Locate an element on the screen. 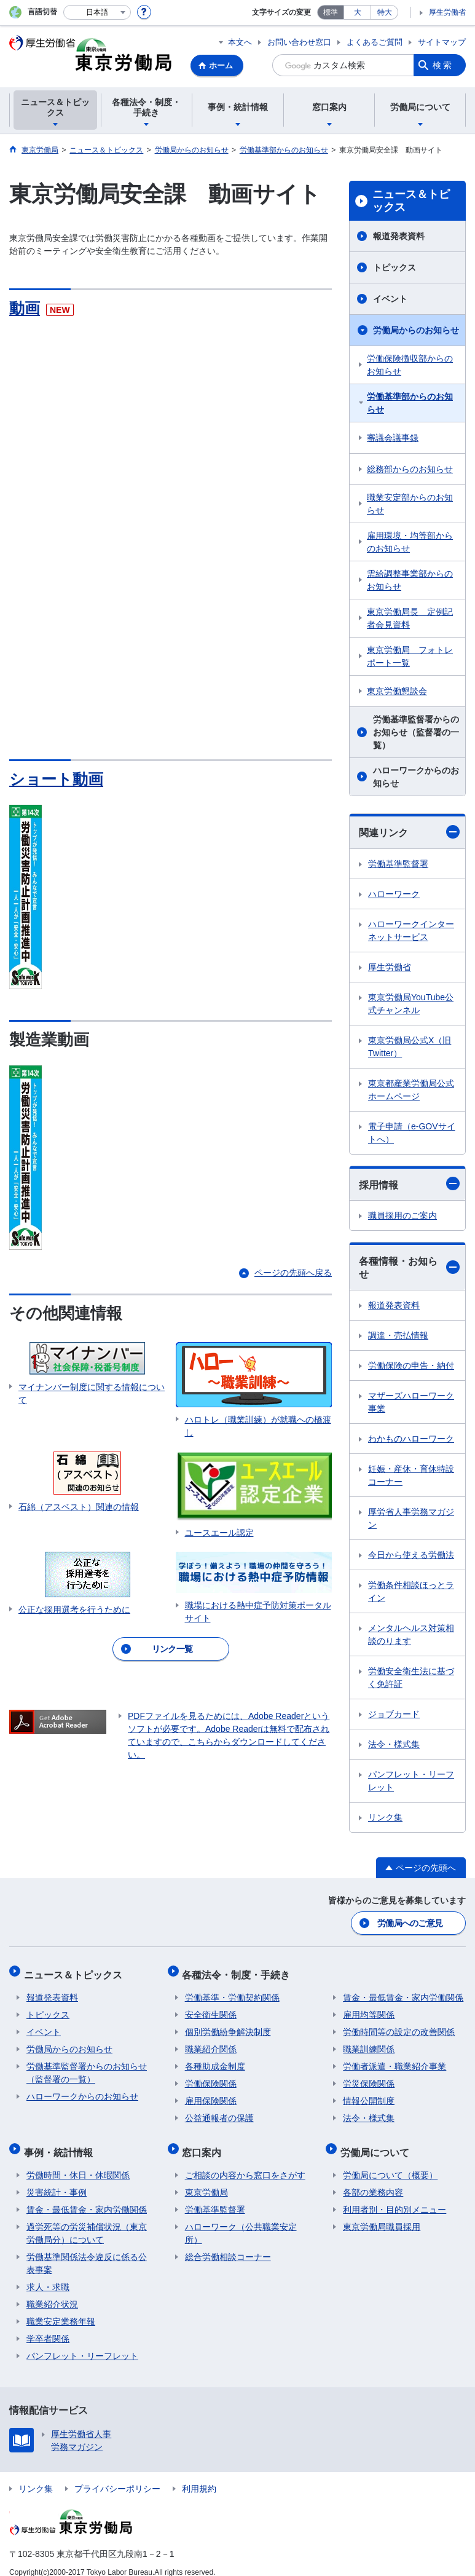 This screenshot has height=2576, width=475. 各種情報・お知らせ is located at coordinates (409, 1267).